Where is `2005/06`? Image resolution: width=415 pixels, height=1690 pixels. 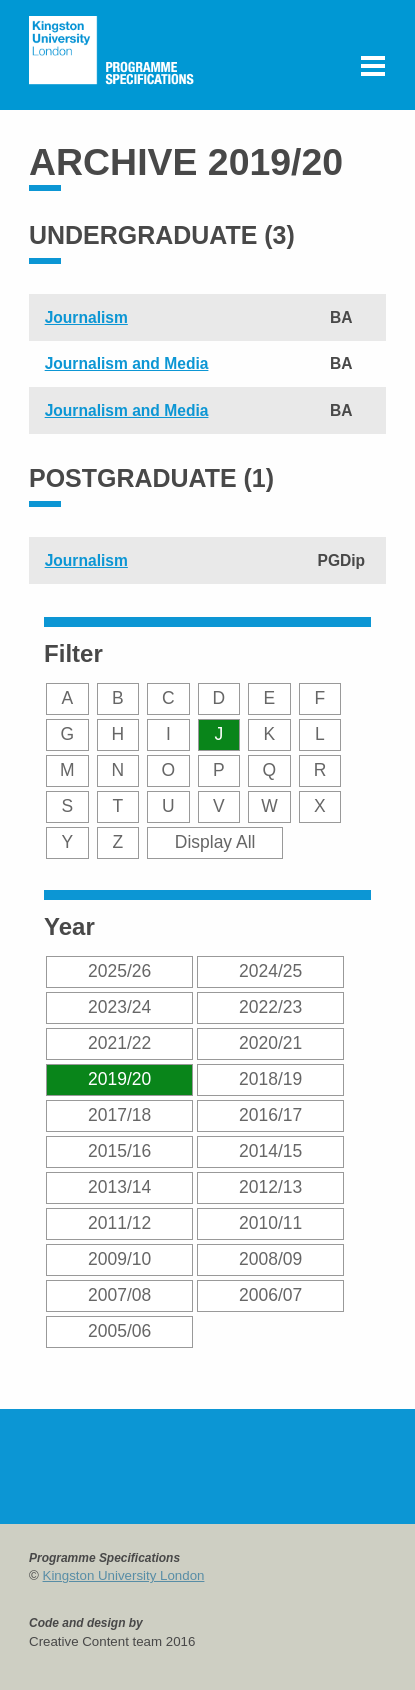
2005/06 is located at coordinates (119, 1331).